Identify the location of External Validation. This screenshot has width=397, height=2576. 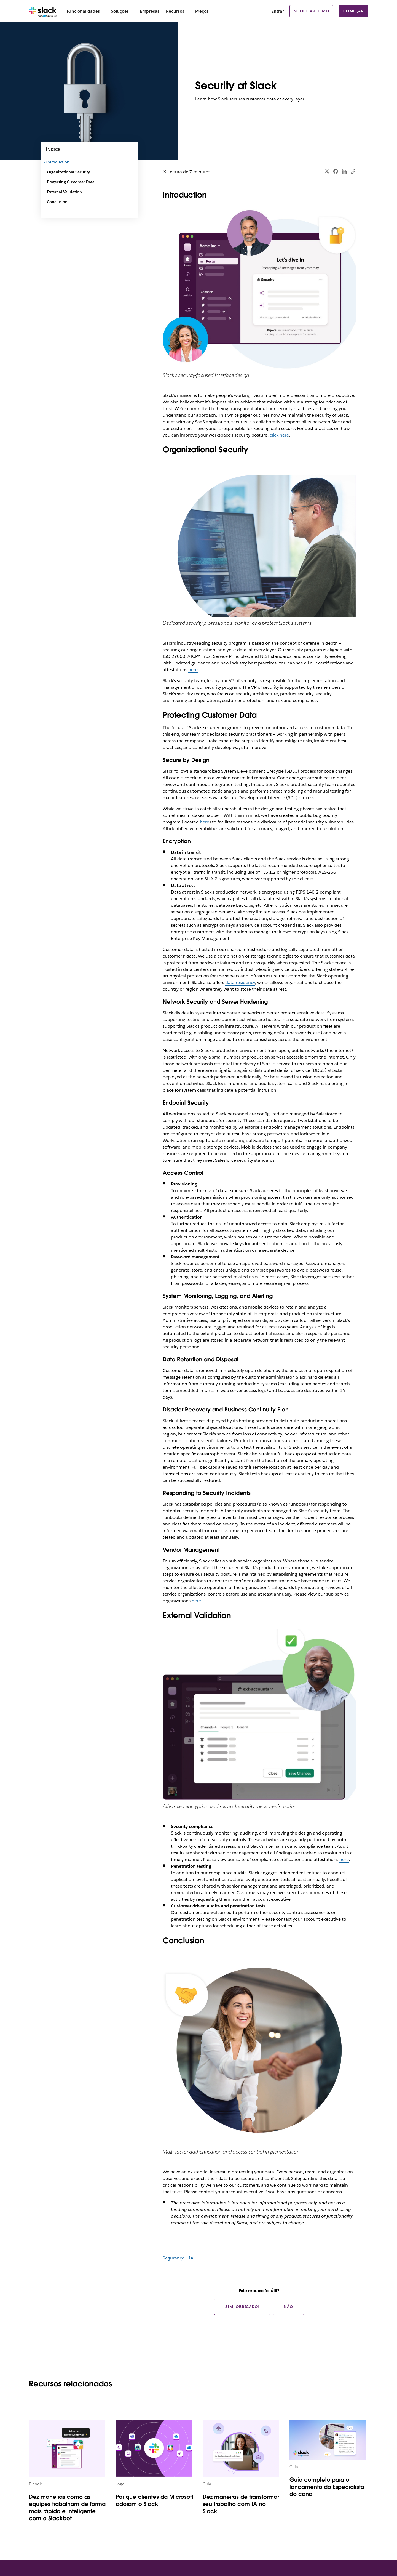
(64, 191).